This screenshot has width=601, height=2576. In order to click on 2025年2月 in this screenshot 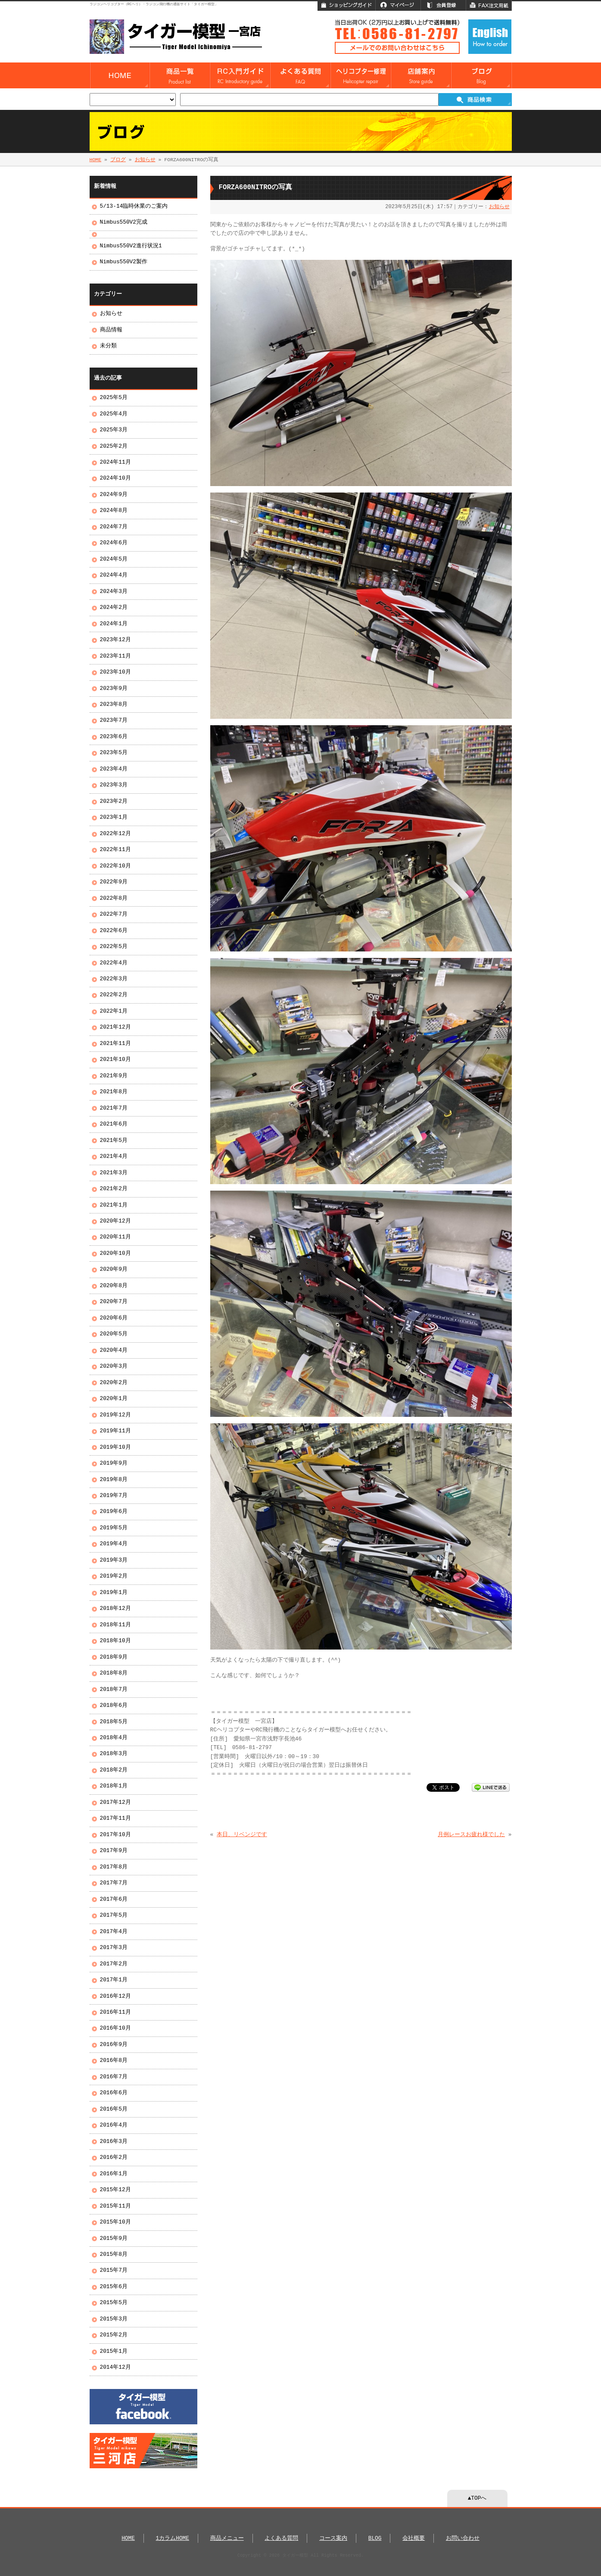, I will do `click(114, 446)`.